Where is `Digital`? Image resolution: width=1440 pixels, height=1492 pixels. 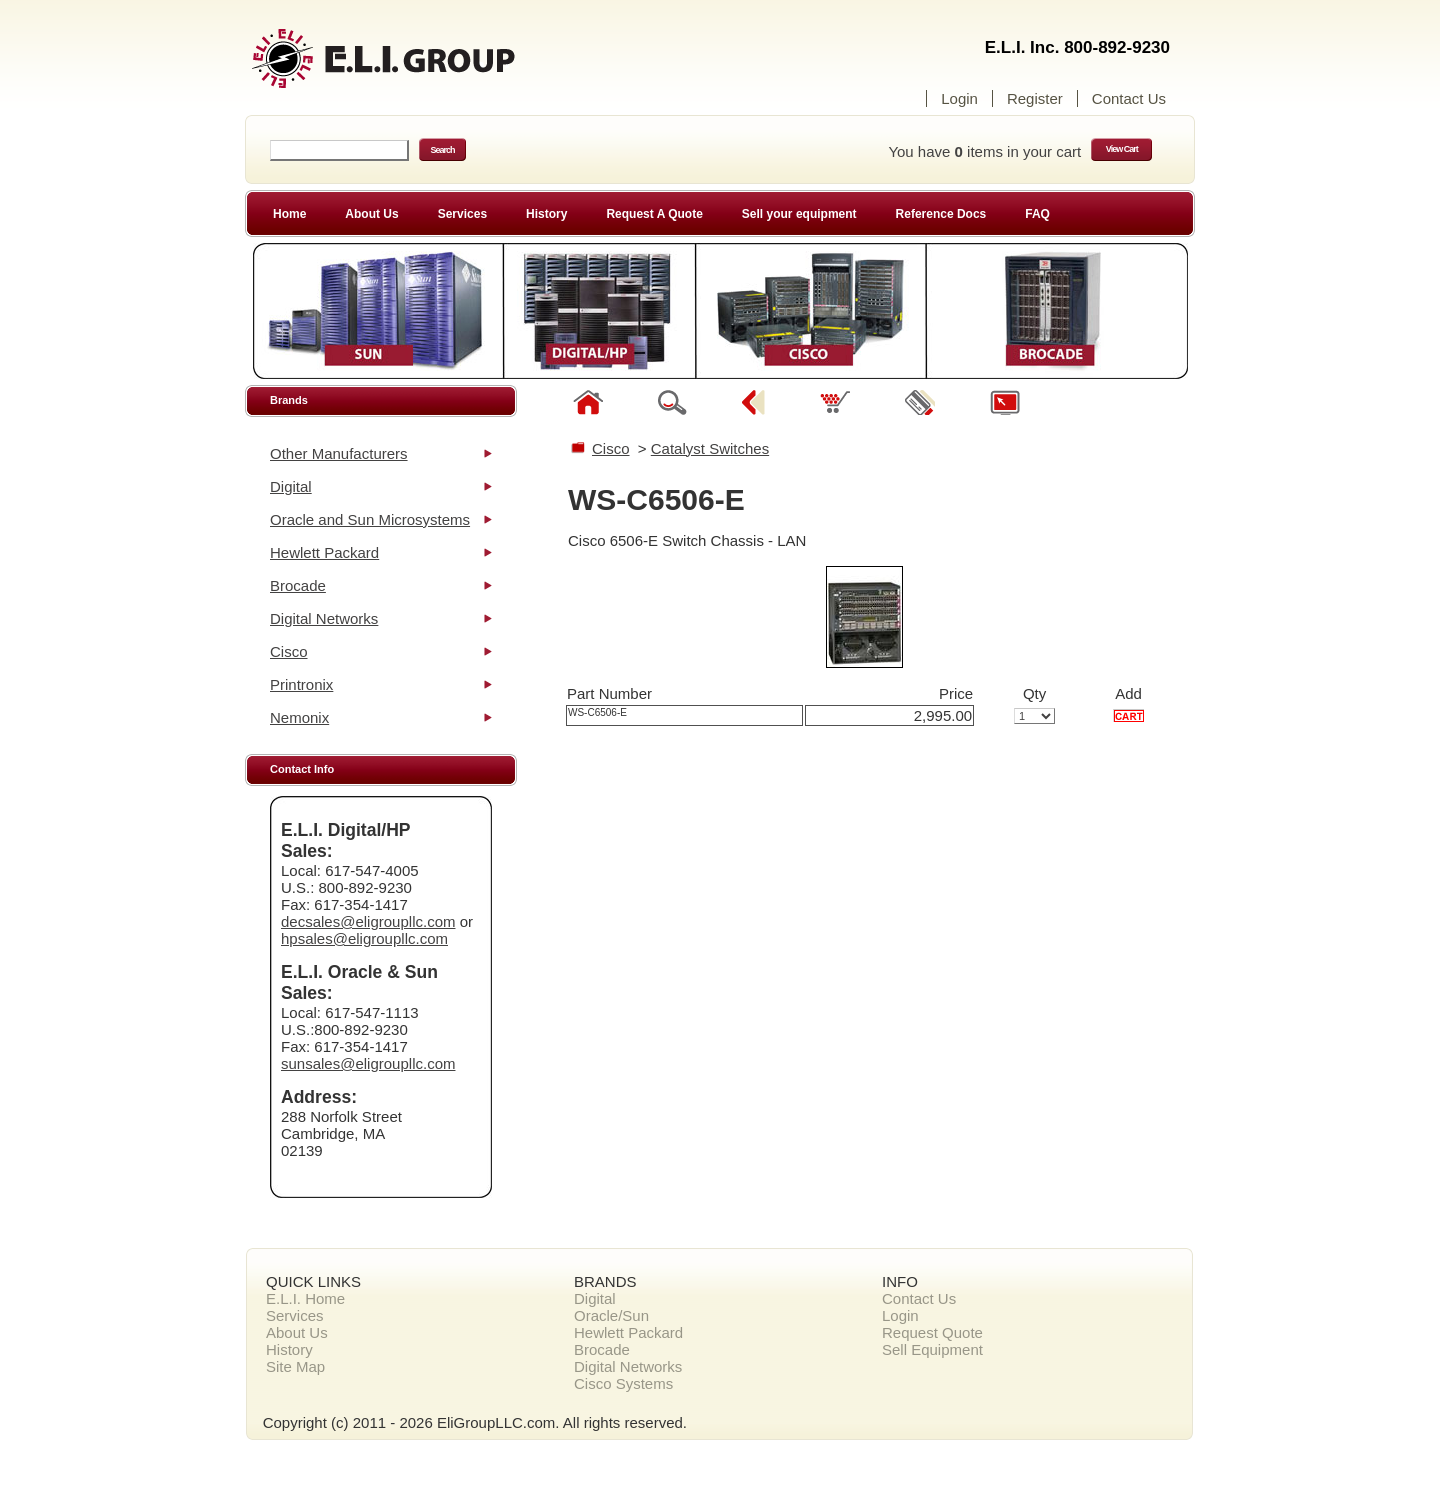 Digital is located at coordinates (291, 486).